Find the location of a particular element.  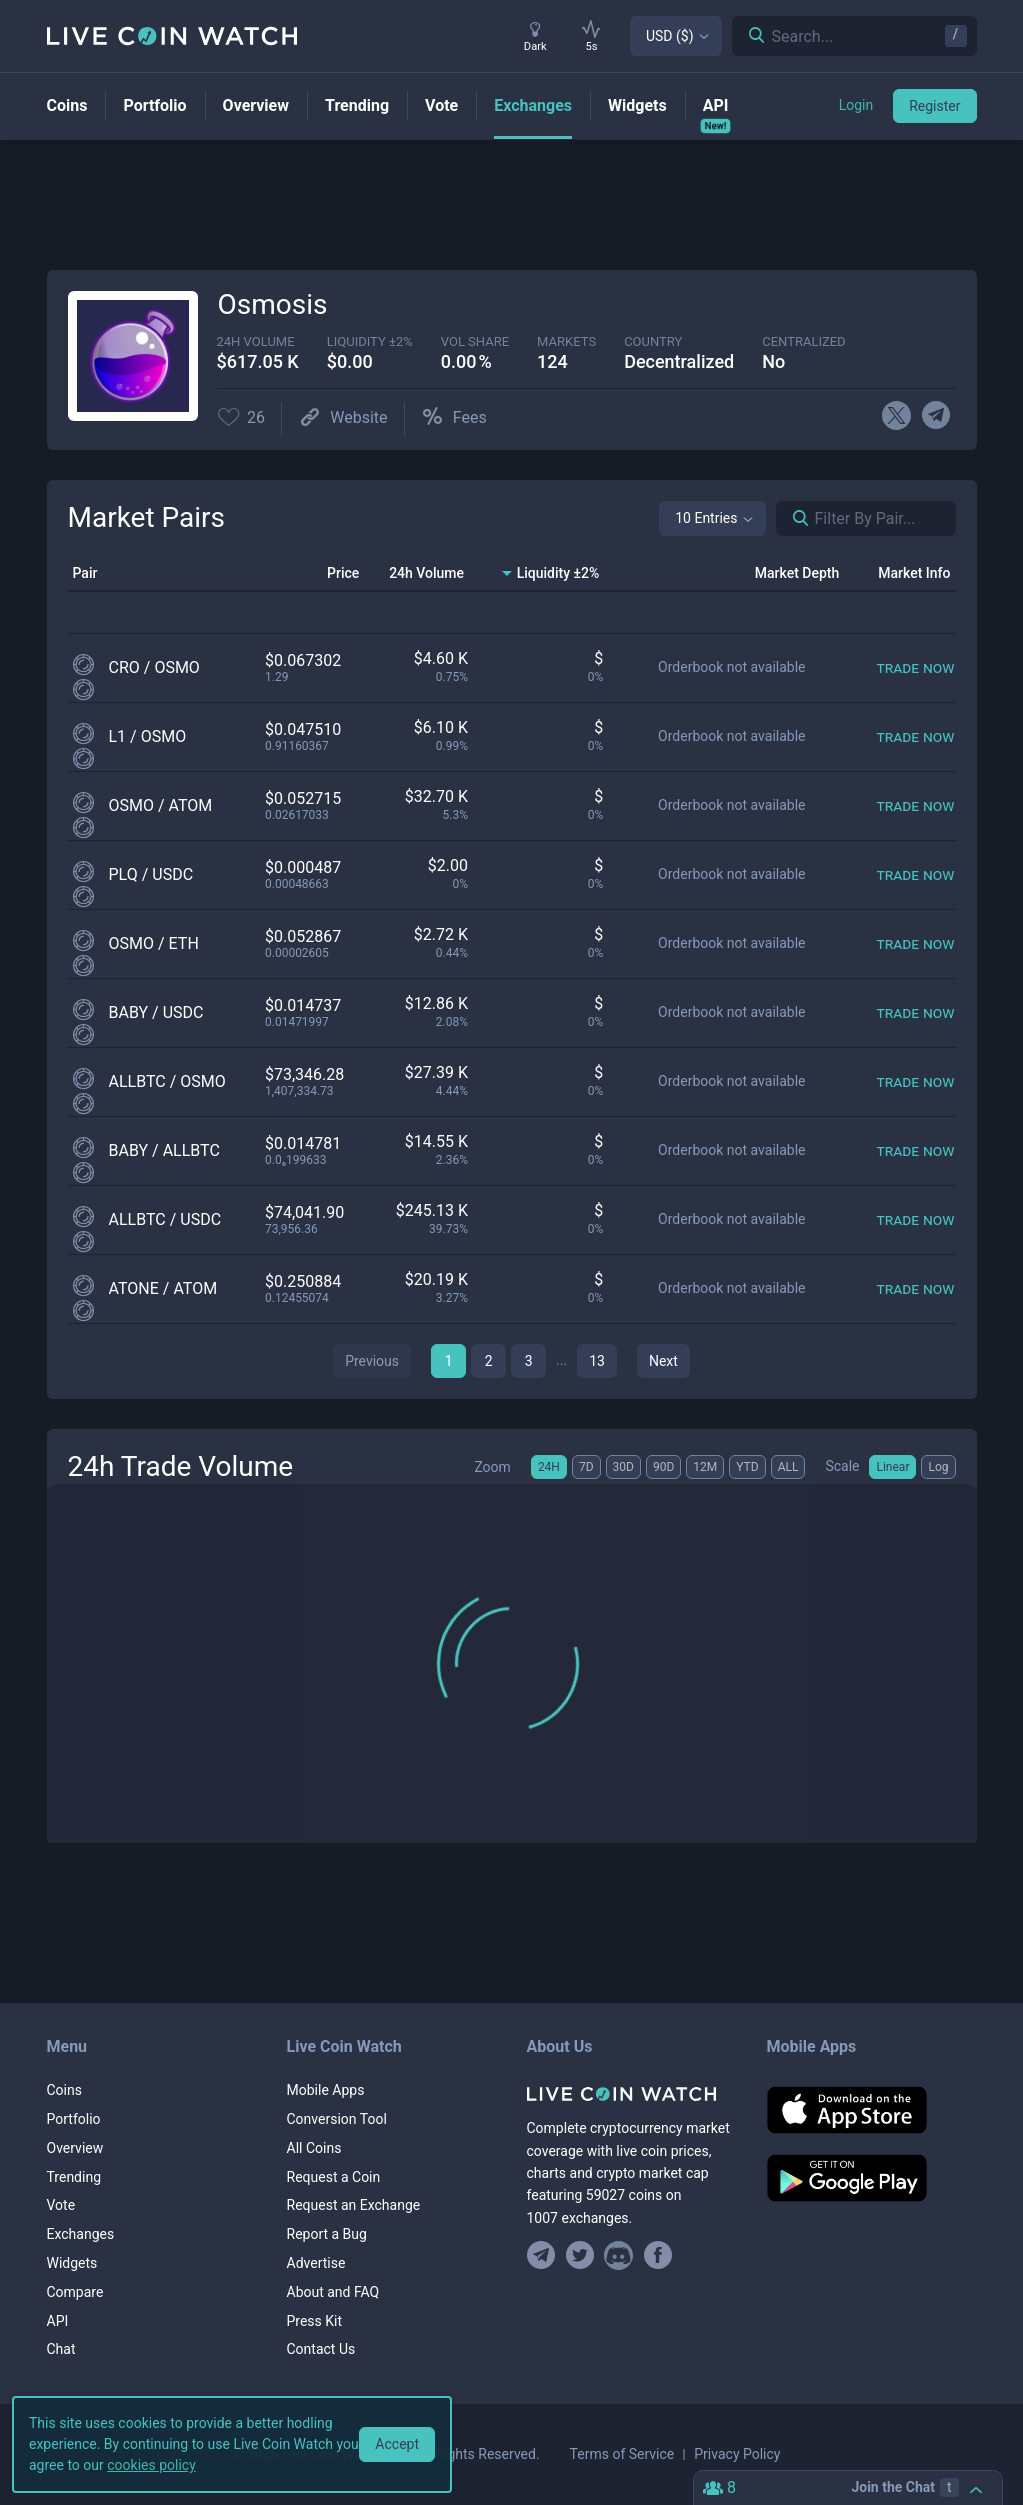

[Find us on Facebook] is located at coordinates (657, 2255).